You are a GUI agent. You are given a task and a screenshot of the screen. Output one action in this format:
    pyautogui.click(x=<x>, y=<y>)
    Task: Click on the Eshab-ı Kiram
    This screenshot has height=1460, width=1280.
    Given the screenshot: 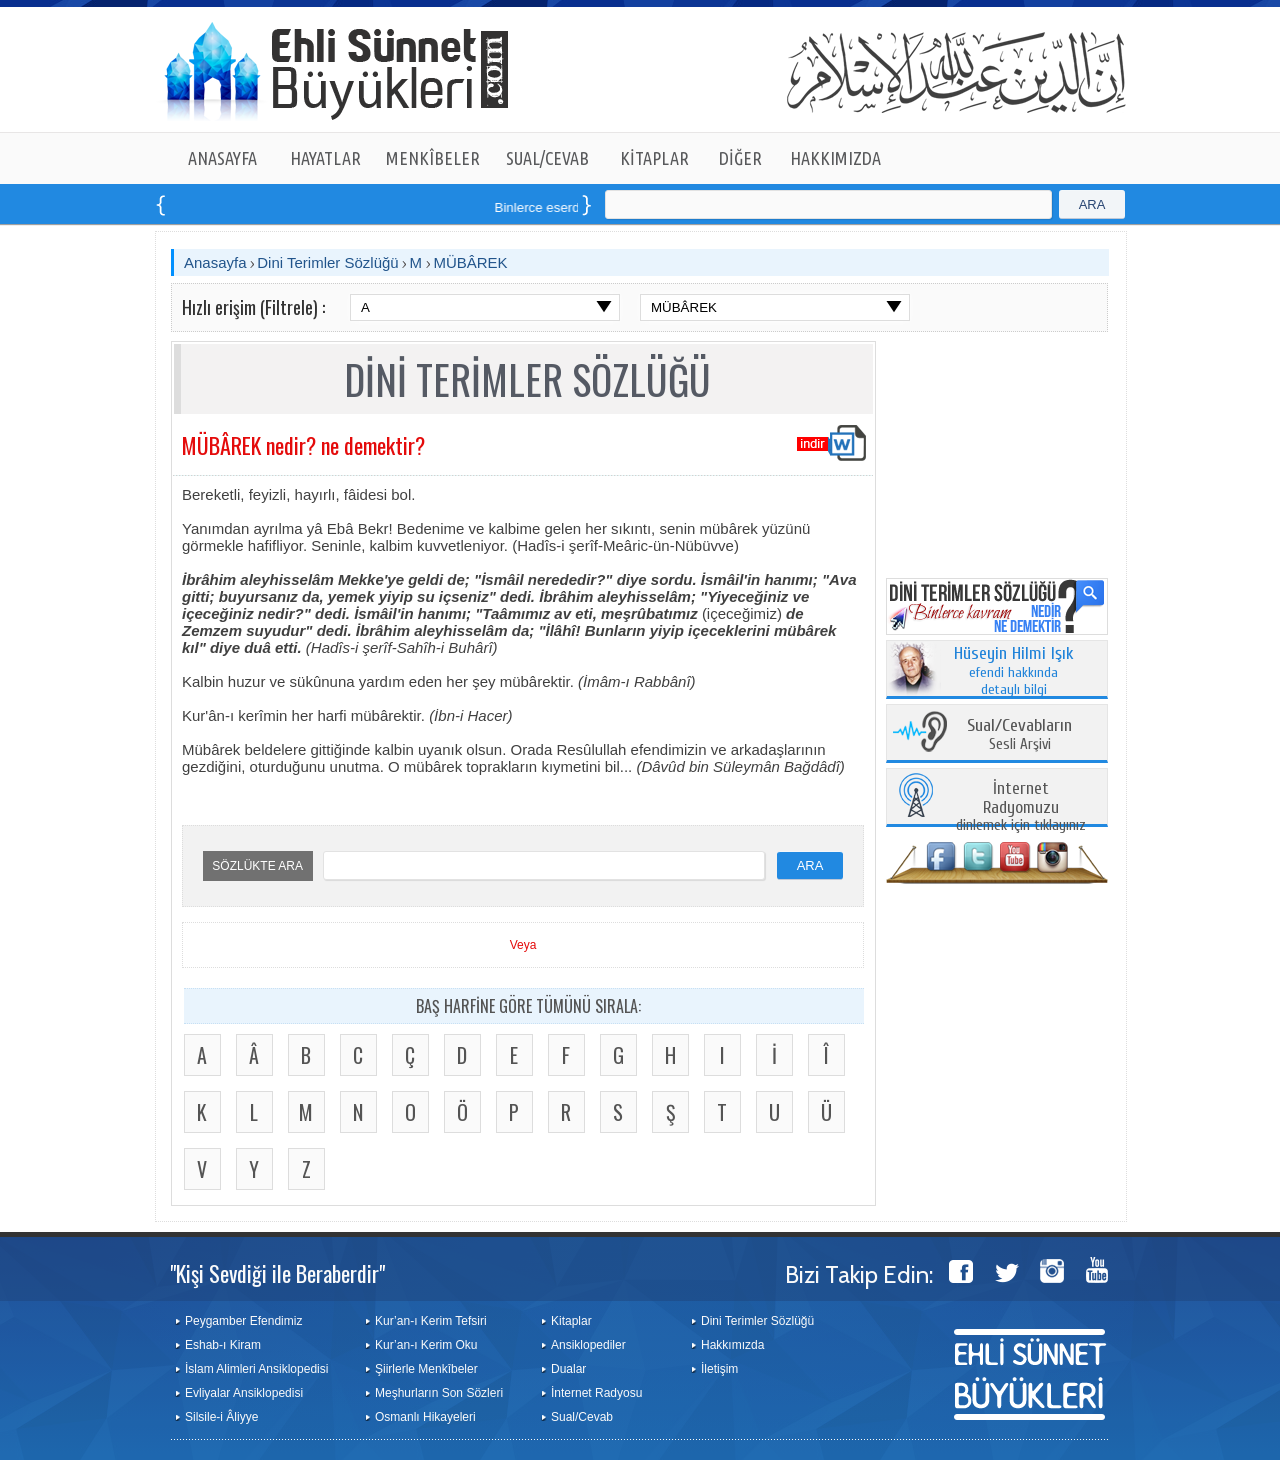 What is the action you would take?
    pyautogui.click(x=223, y=1345)
    